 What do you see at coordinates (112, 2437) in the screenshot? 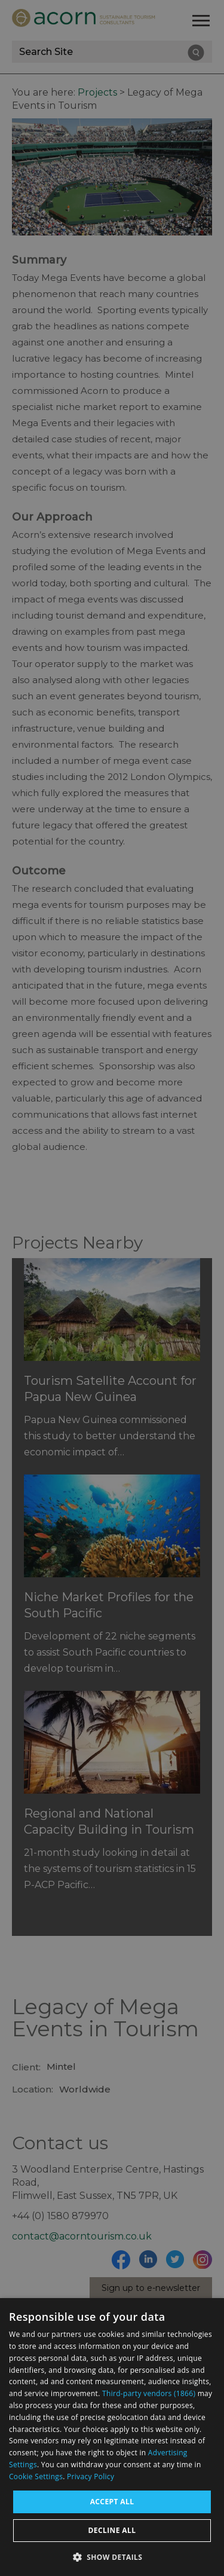
I see `[dialog]` at bounding box center [112, 2437].